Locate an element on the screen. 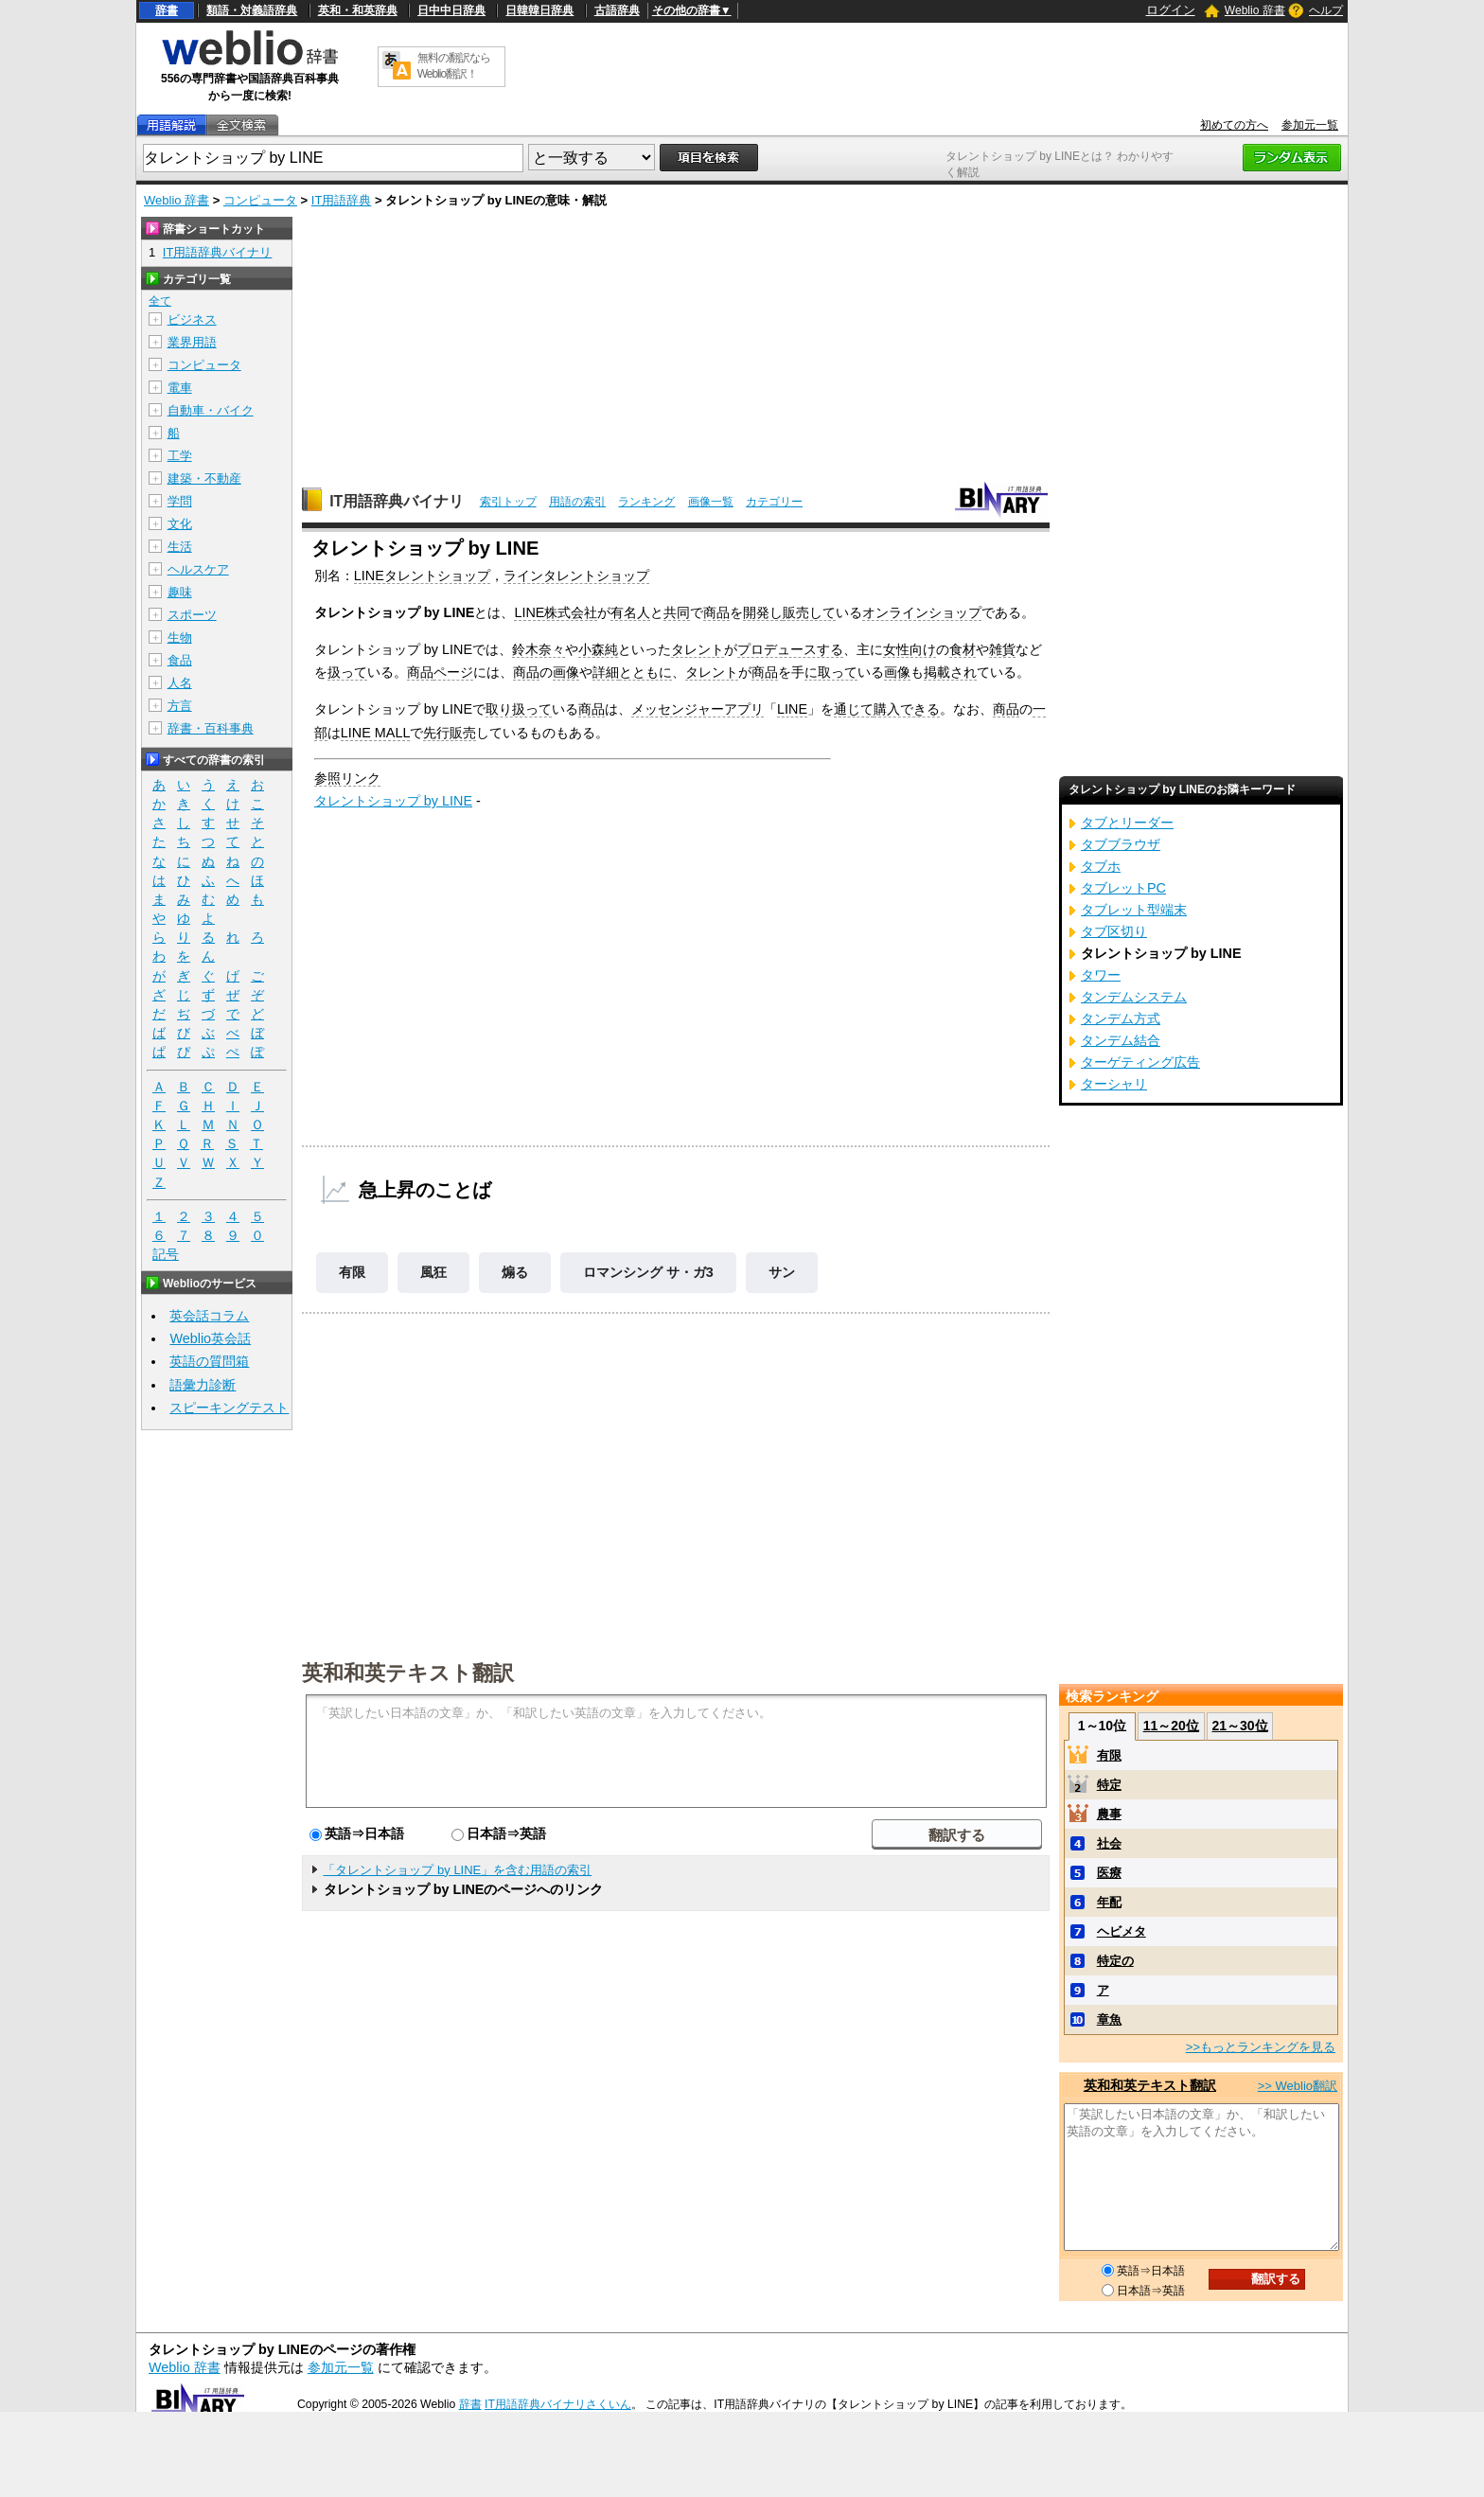  辞書・百科事典 is located at coordinates (211, 728).